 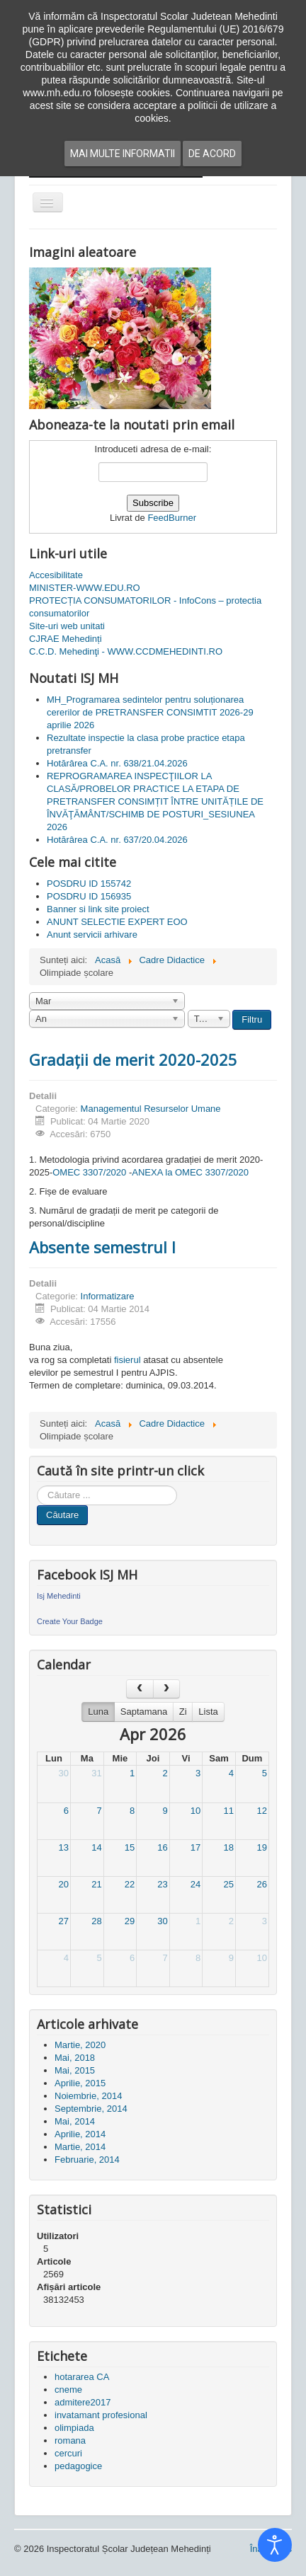 I want to click on invatamant profesional, so click(x=101, y=2415).